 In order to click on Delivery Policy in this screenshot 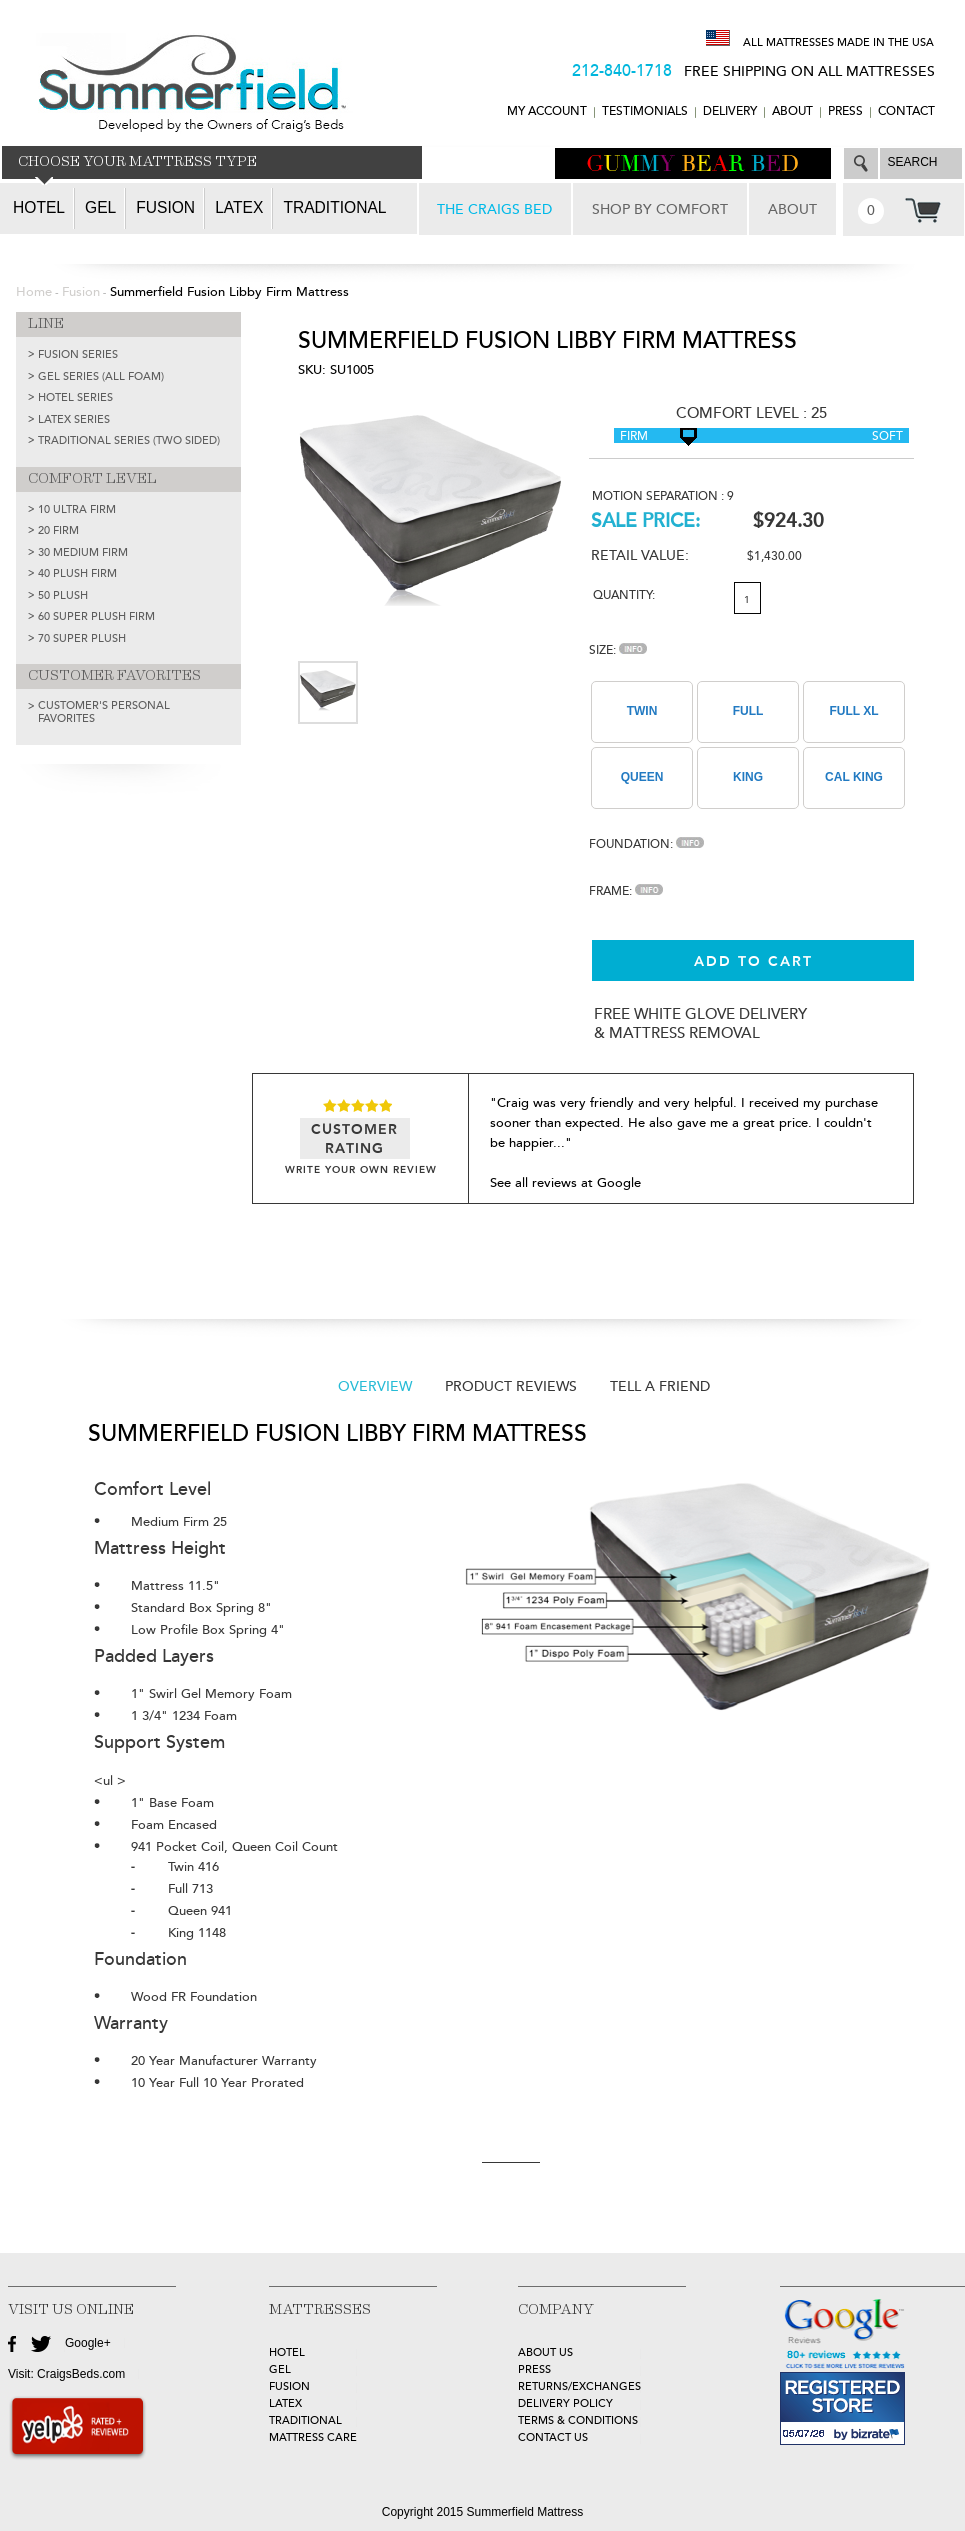, I will do `click(565, 2403)`.